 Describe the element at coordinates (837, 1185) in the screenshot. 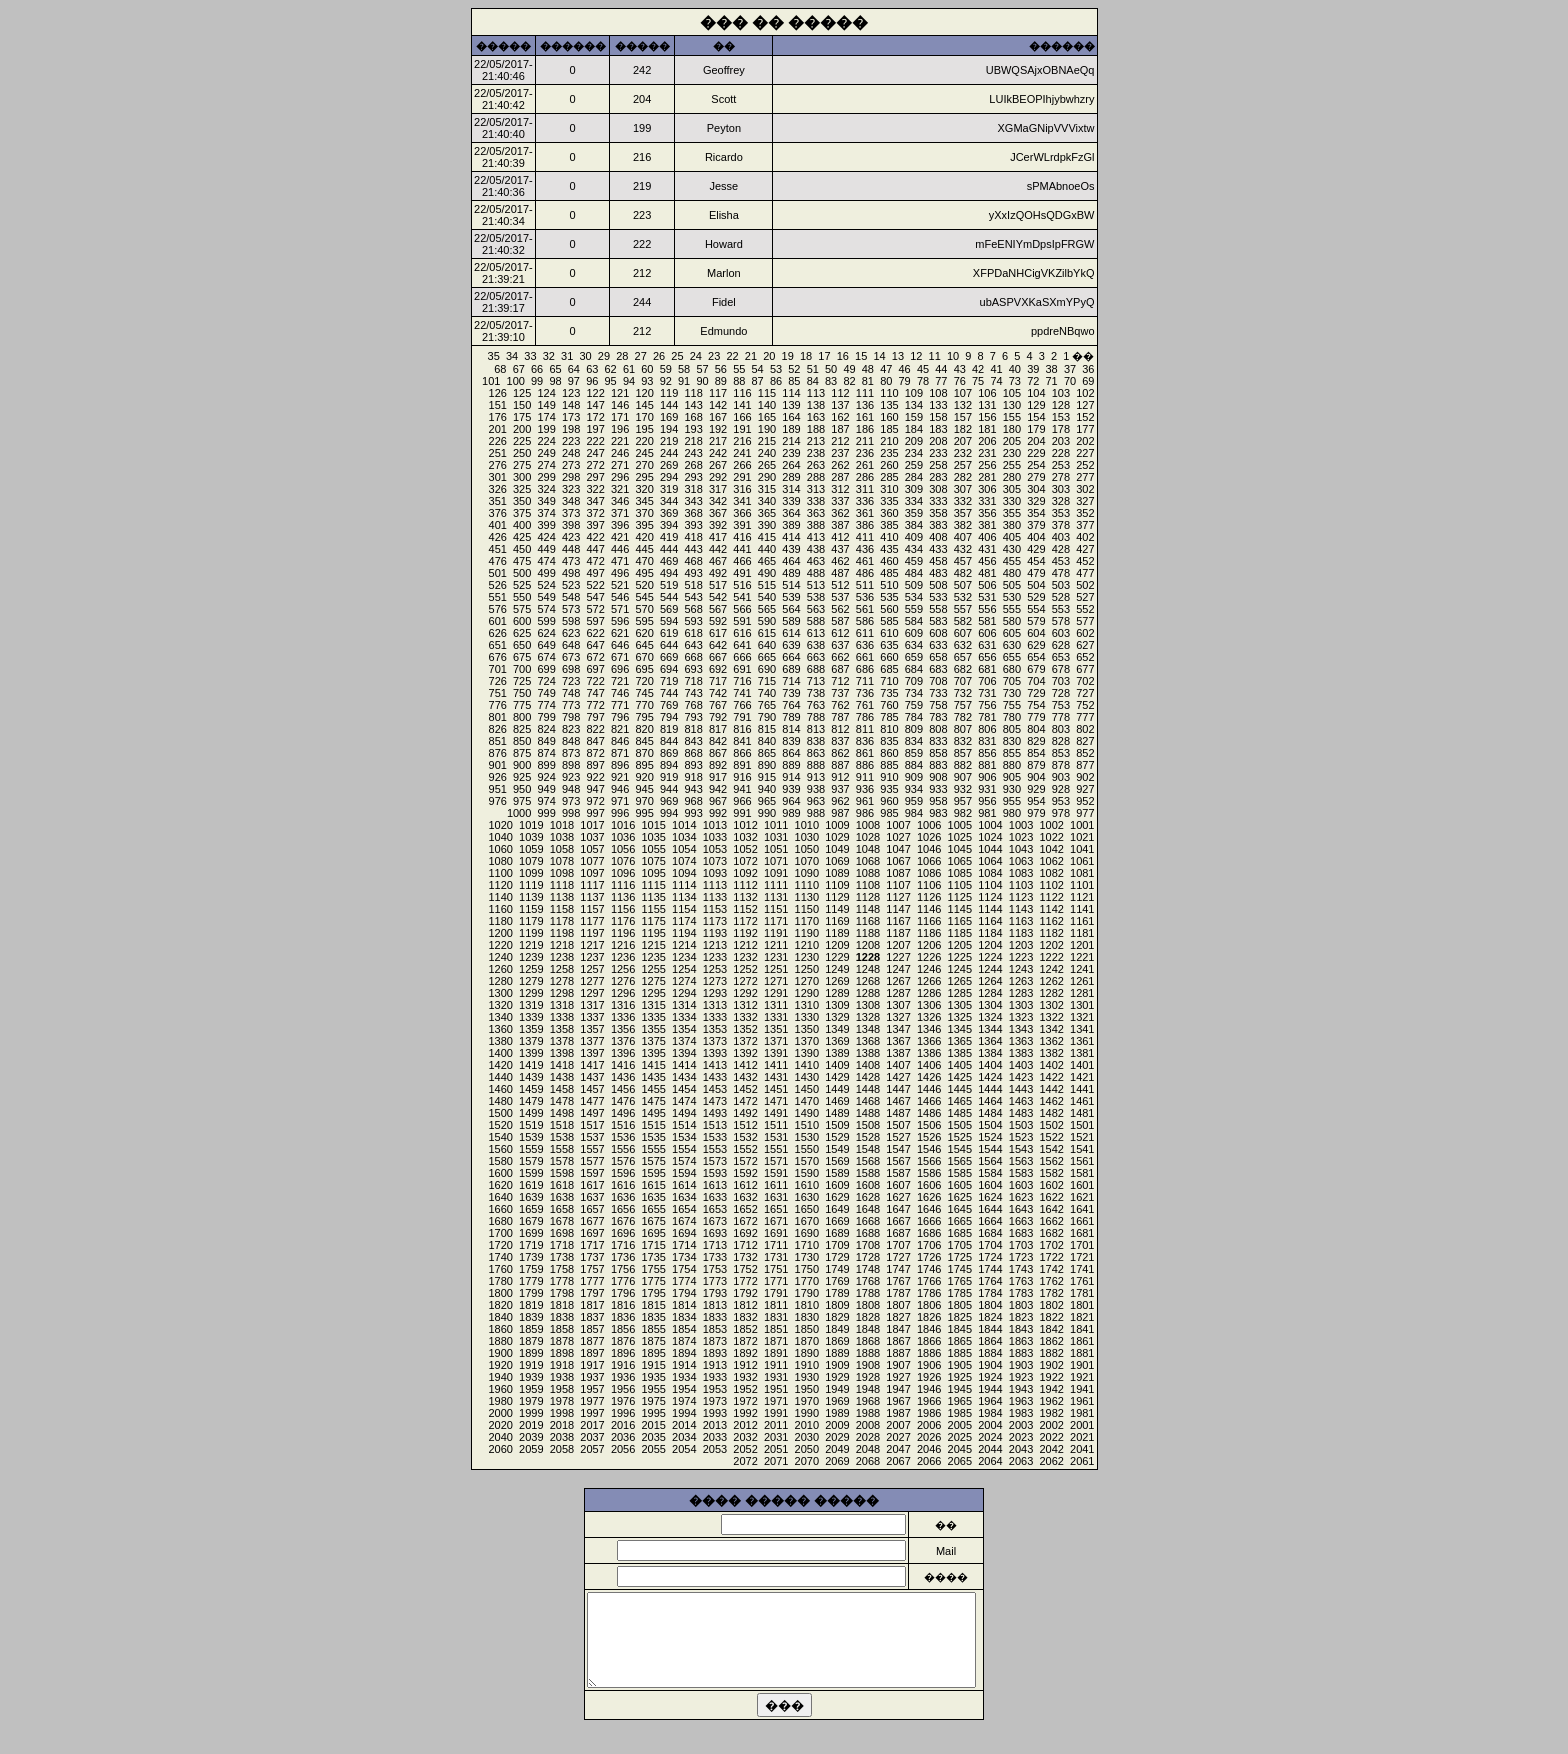

I see `1609` at that location.